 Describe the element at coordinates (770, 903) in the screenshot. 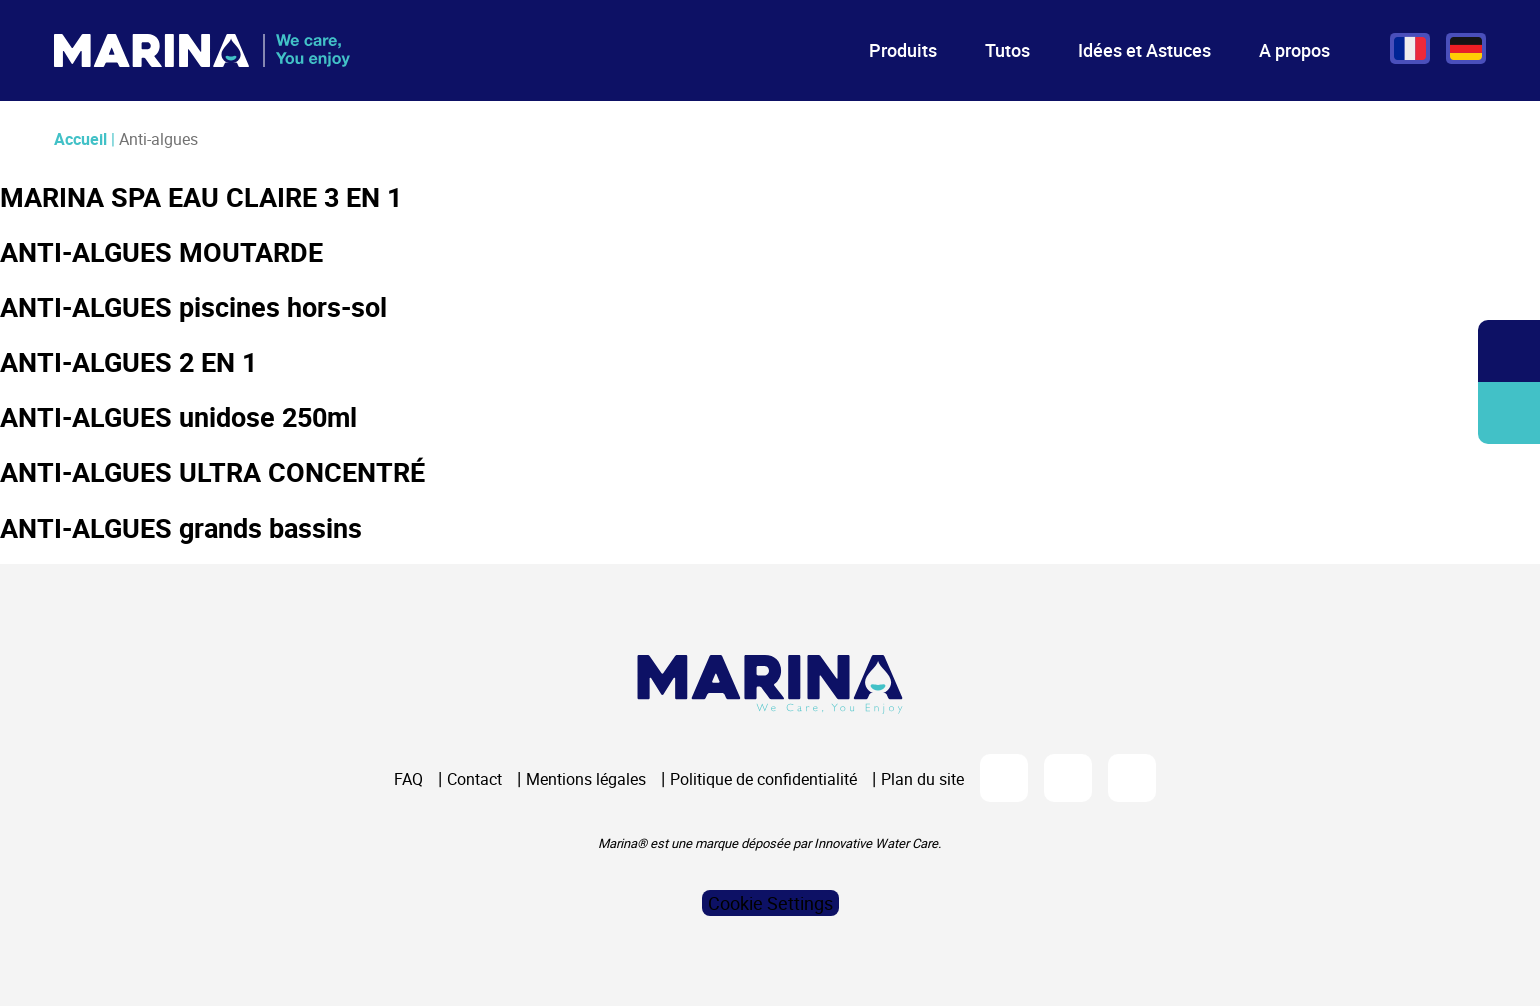

I see `Cookie Settings` at that location.